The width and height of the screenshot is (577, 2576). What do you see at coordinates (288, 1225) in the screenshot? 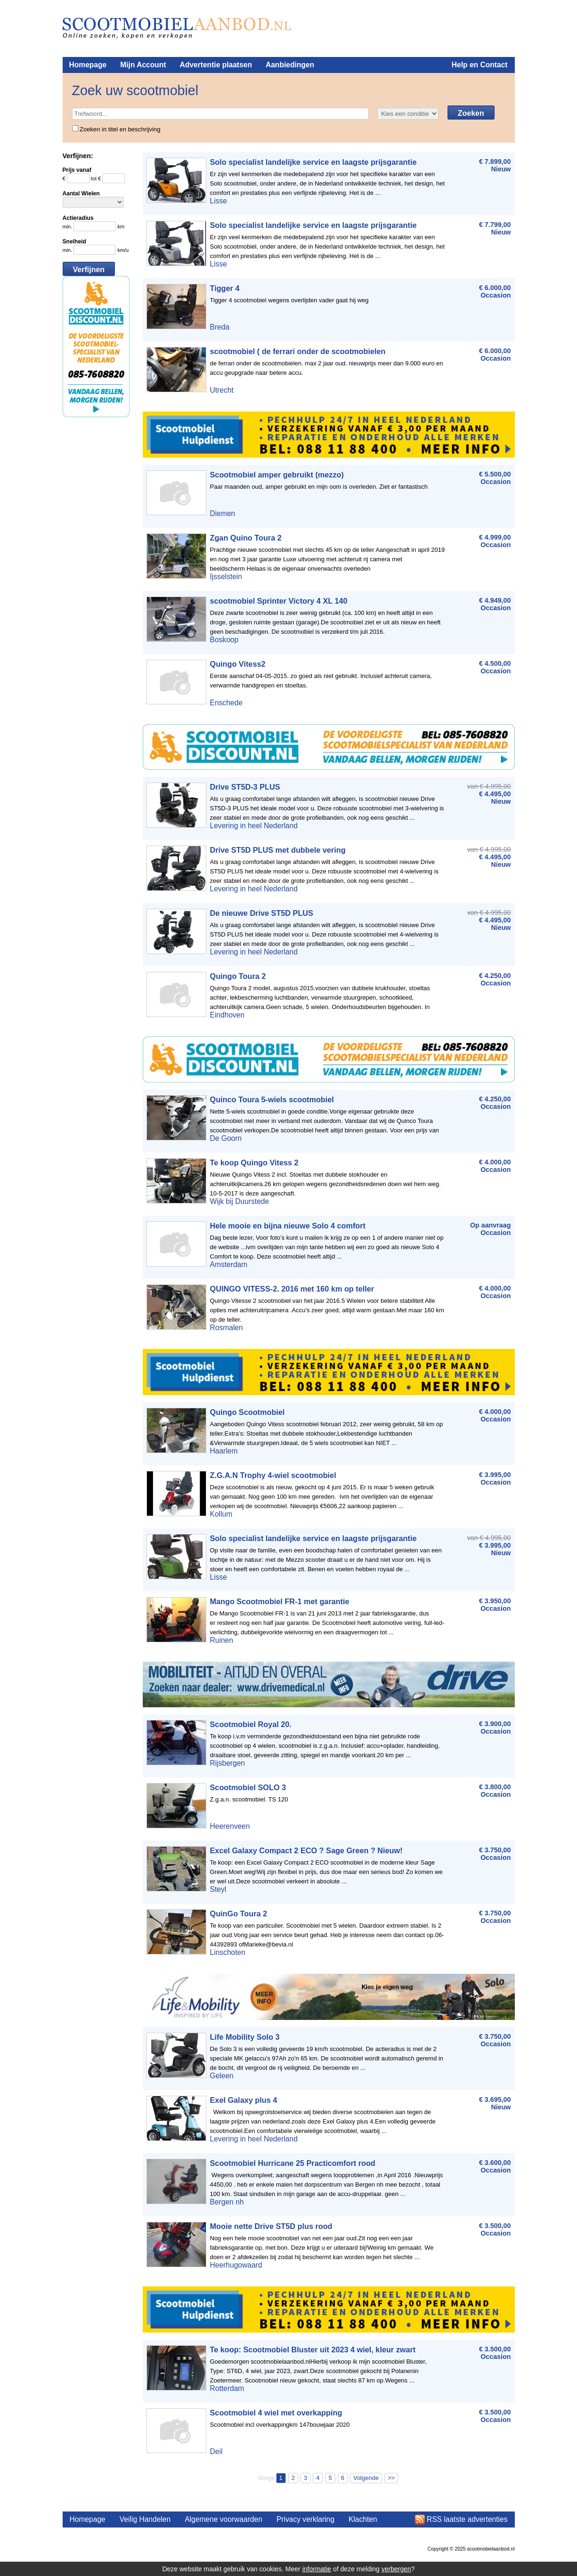
I see `Hele mooie en bijna nieuwe Solo 4 comfort` at bounding box center [288, 1225].